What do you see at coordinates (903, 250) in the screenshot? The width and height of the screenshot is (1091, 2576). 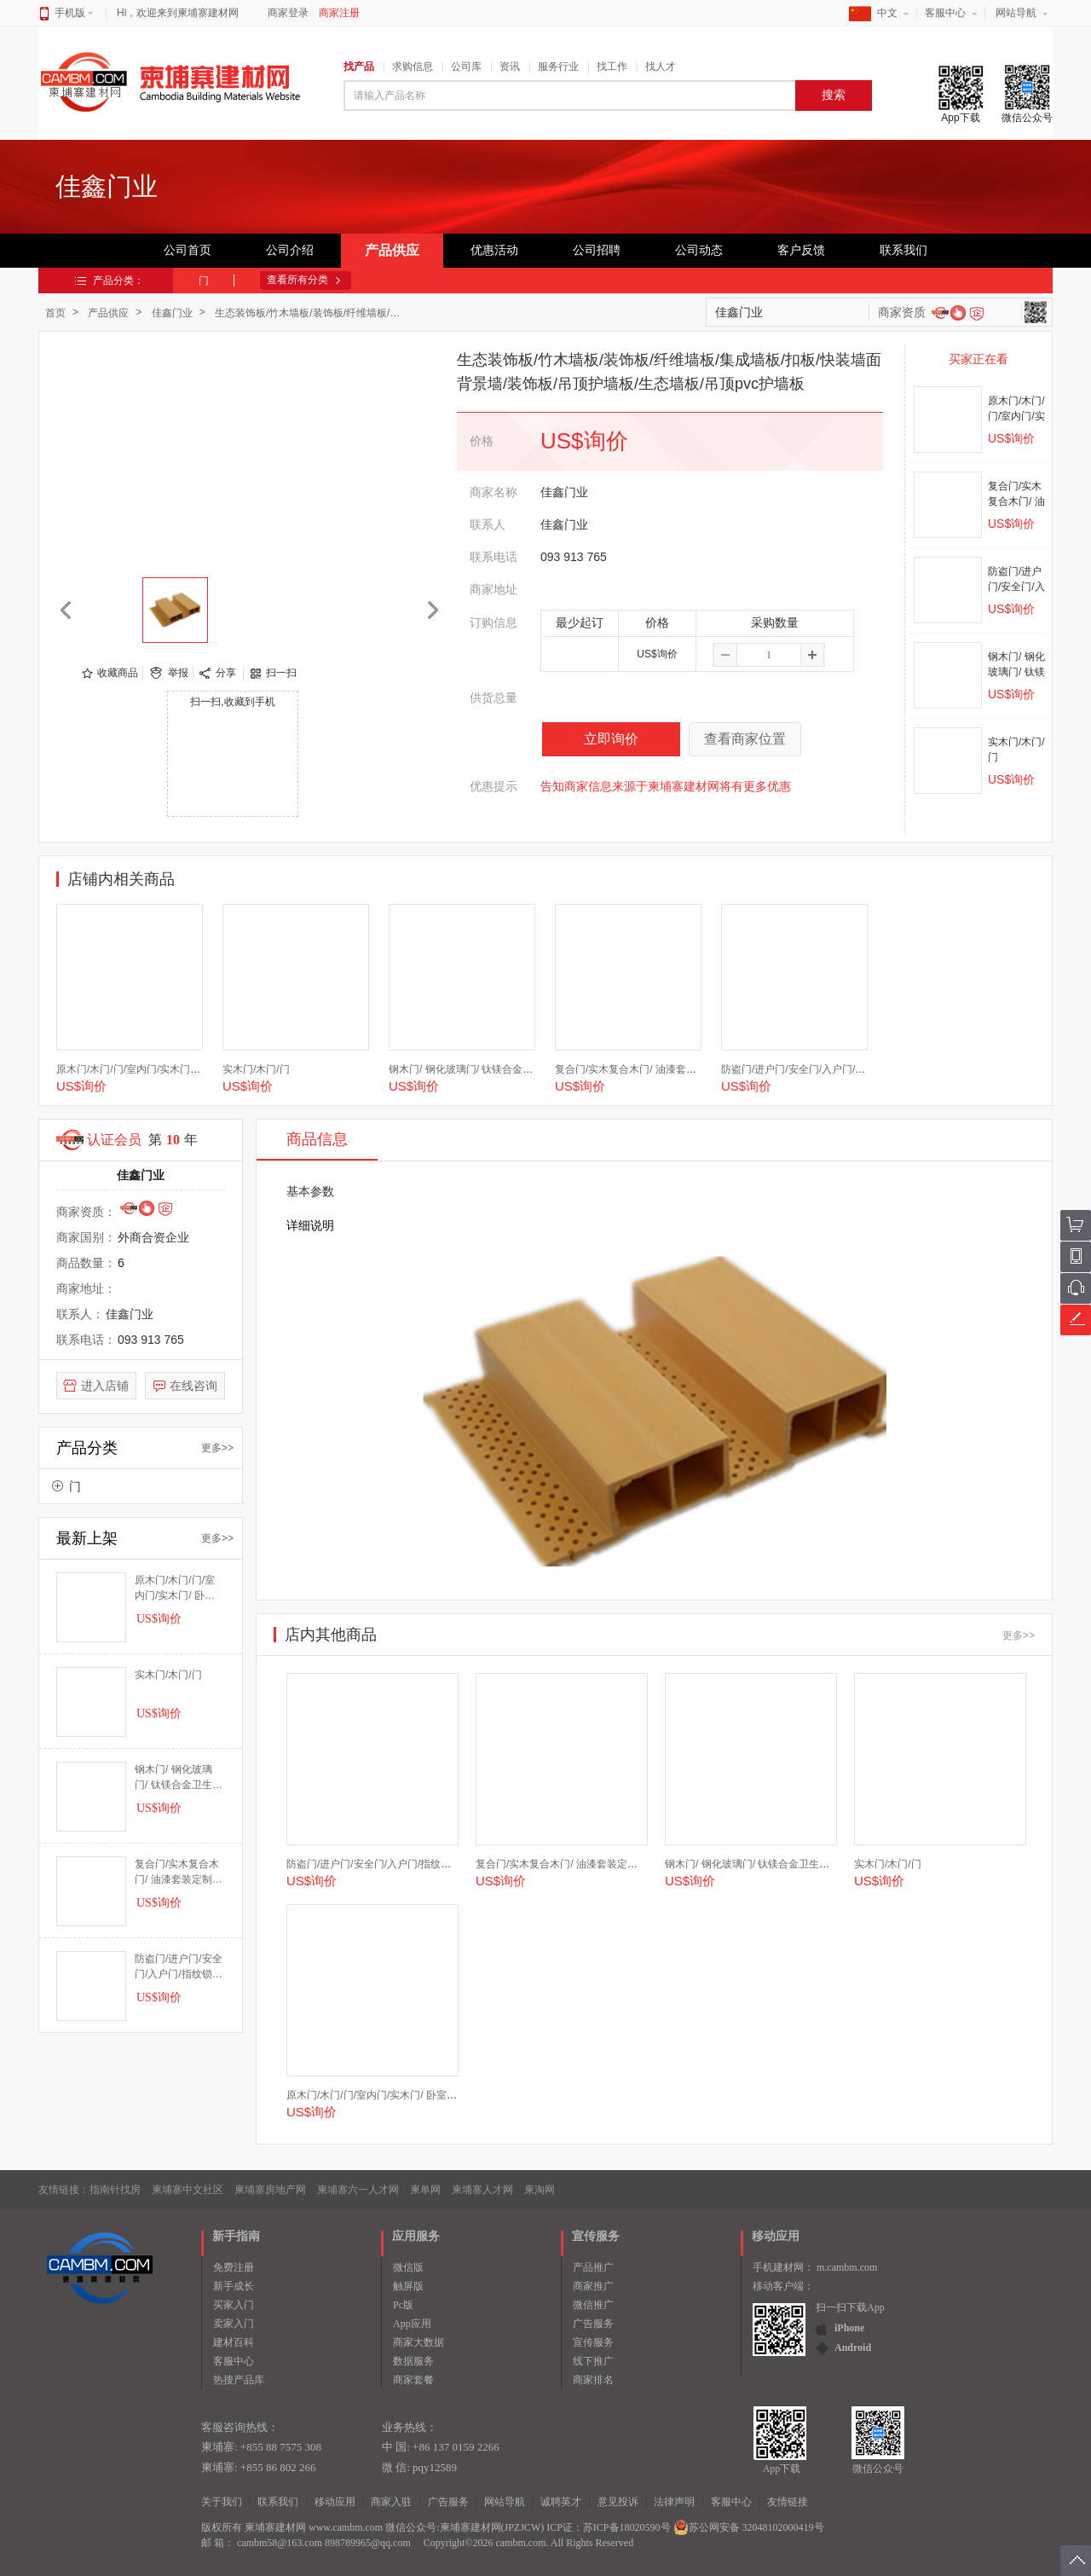 I see `联系我们` at bounding box center [903, 250].